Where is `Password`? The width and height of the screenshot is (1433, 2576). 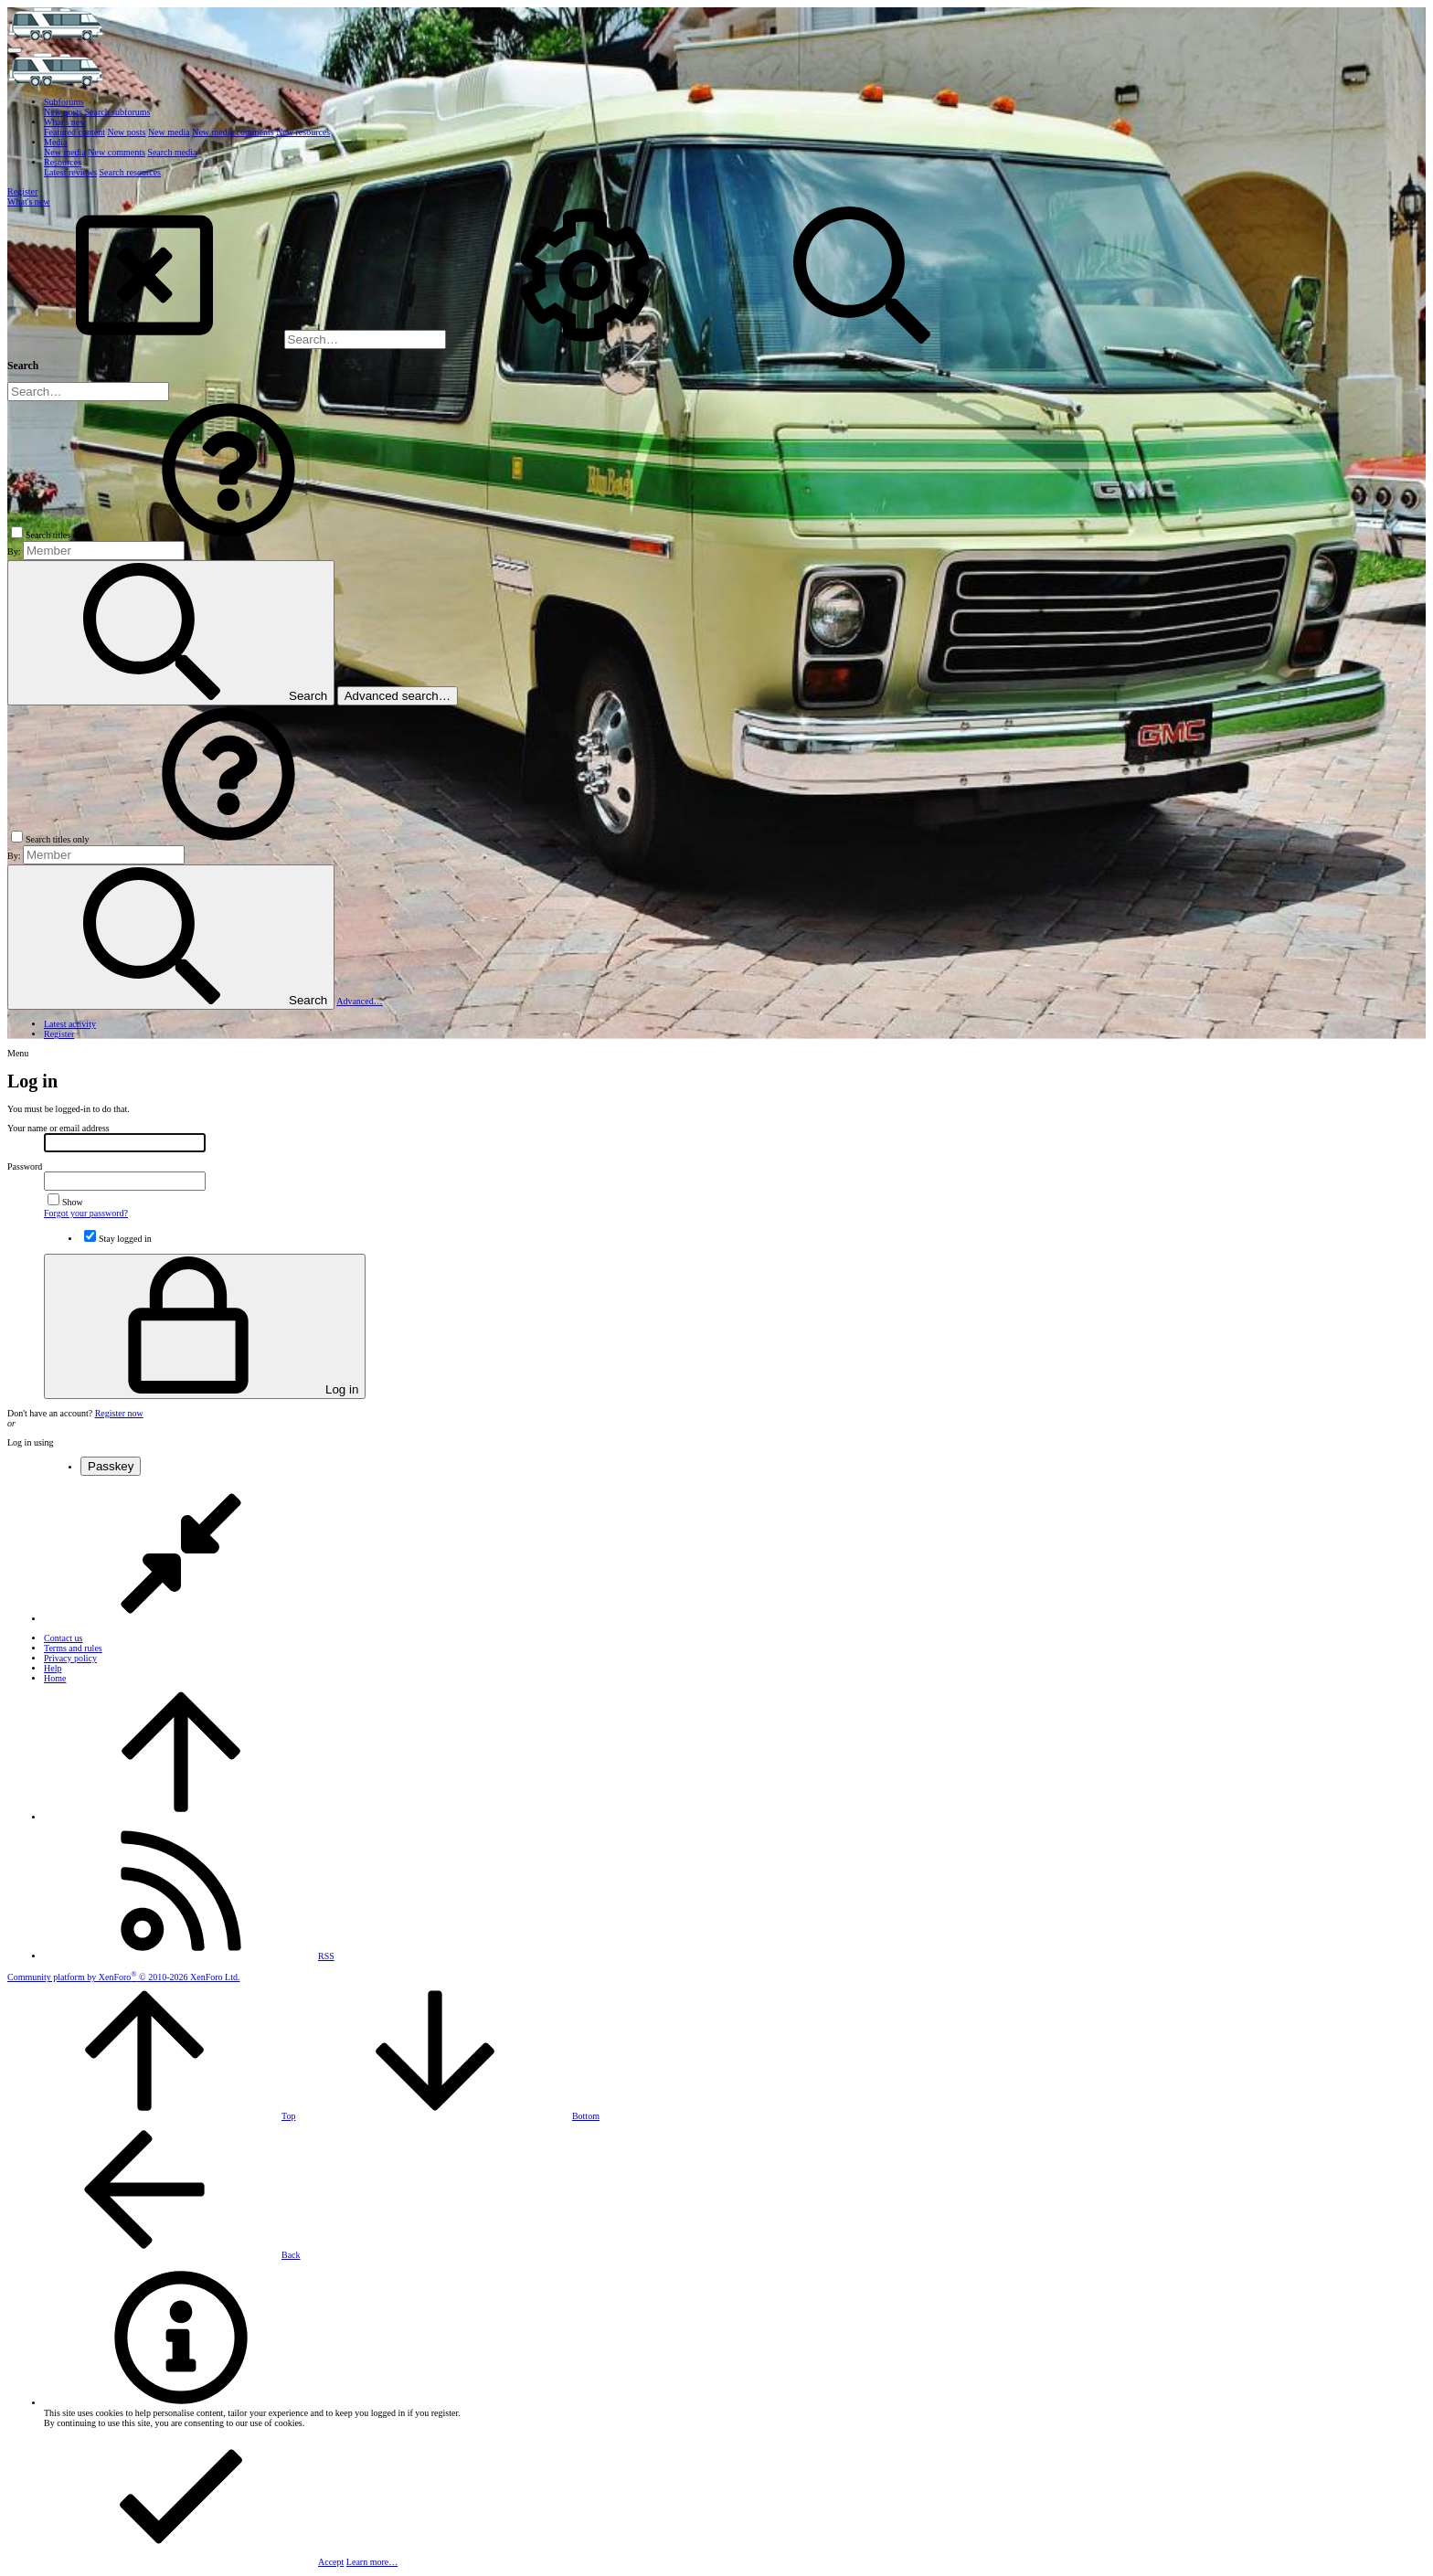 Password is located at coordinates (24, 1166).